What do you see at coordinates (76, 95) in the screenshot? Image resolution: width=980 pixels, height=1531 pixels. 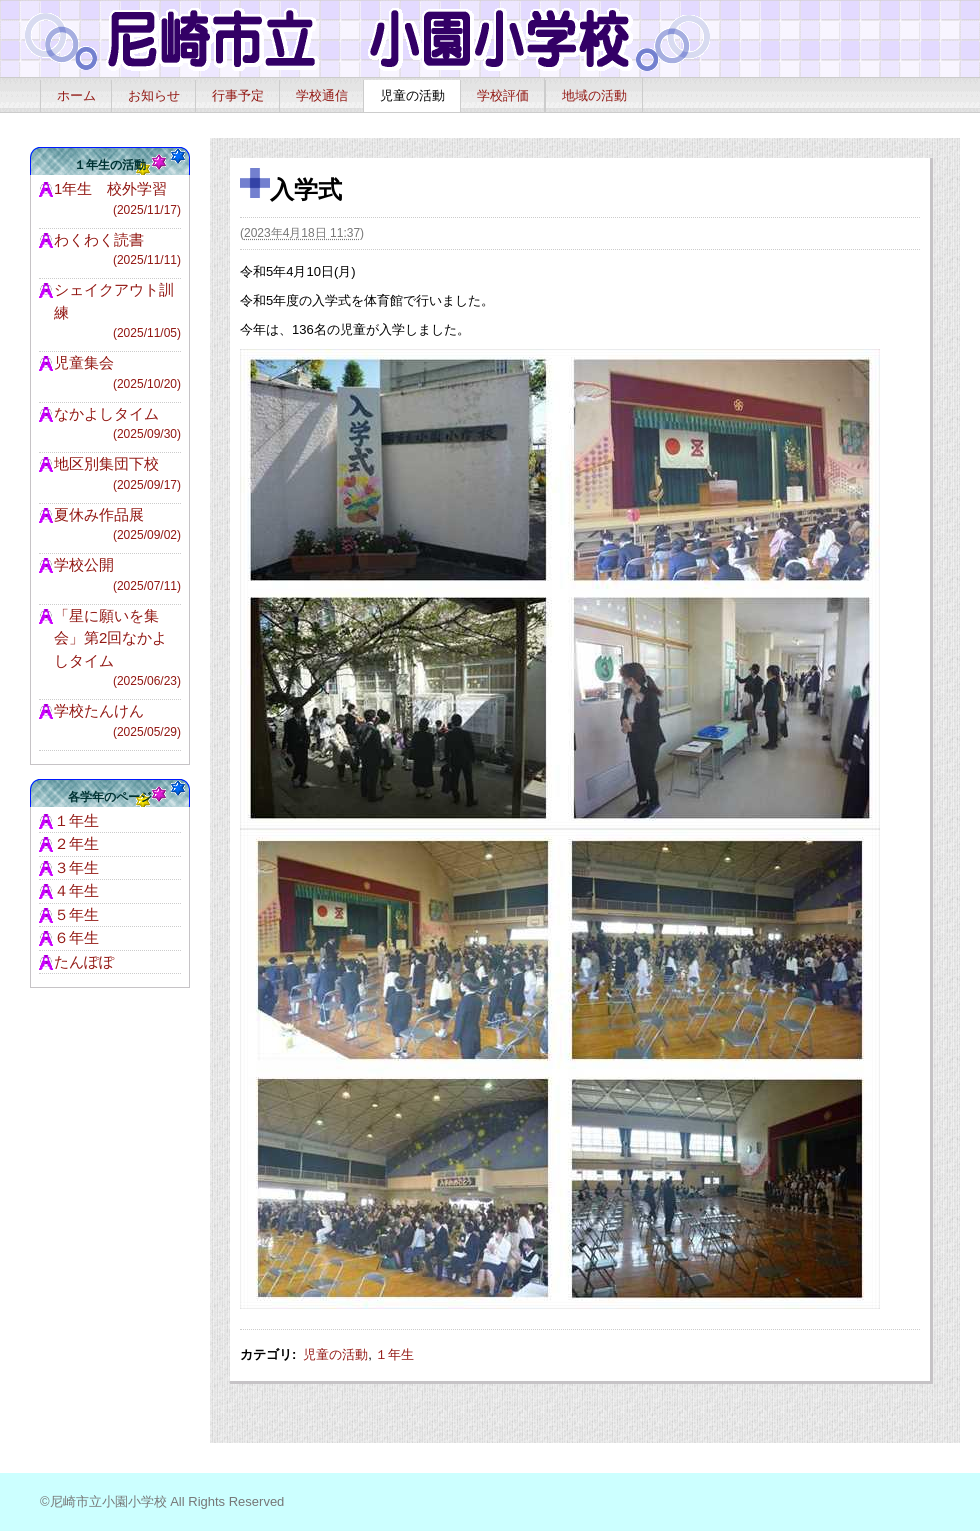 I see `ホーム` at bounding box center [76, 95].